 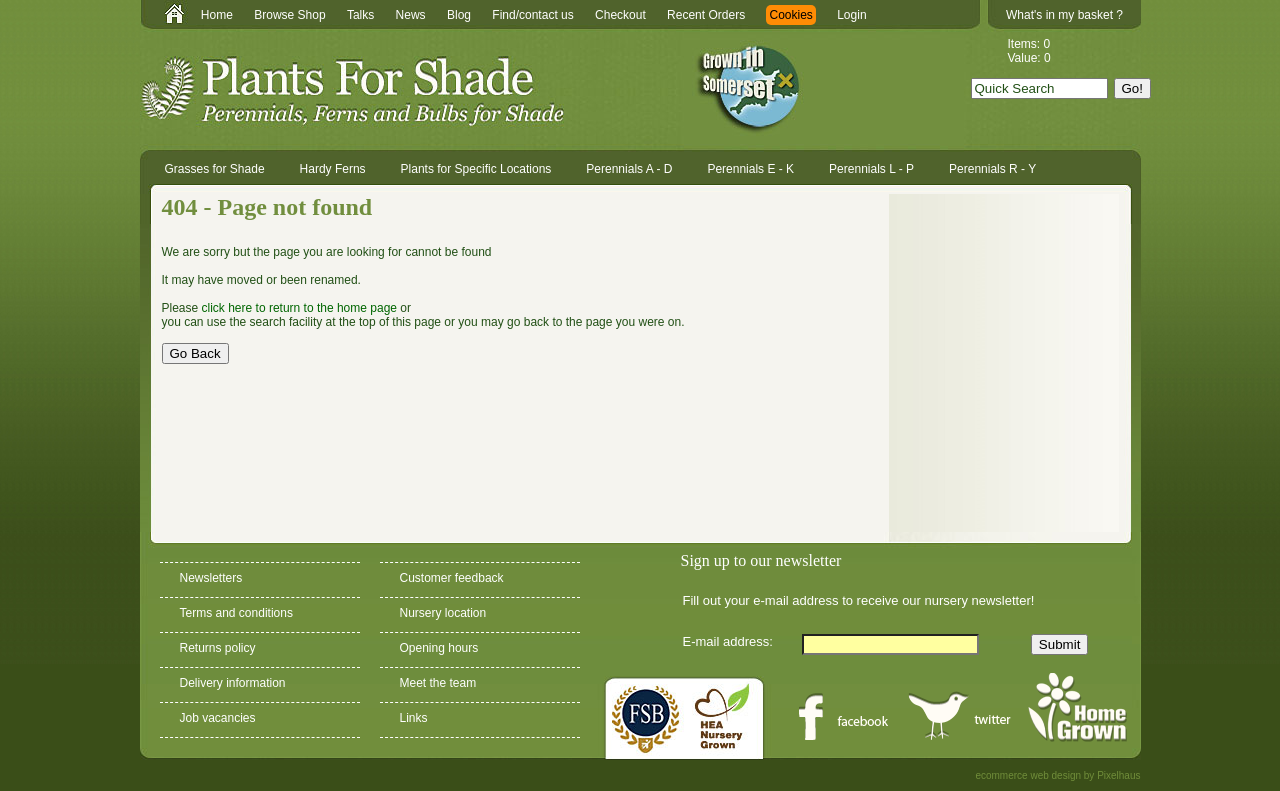 What do you see at coordinates (218, 718) in the screenshot?
I see `Job vacancies` at bounding box center [218, 718].